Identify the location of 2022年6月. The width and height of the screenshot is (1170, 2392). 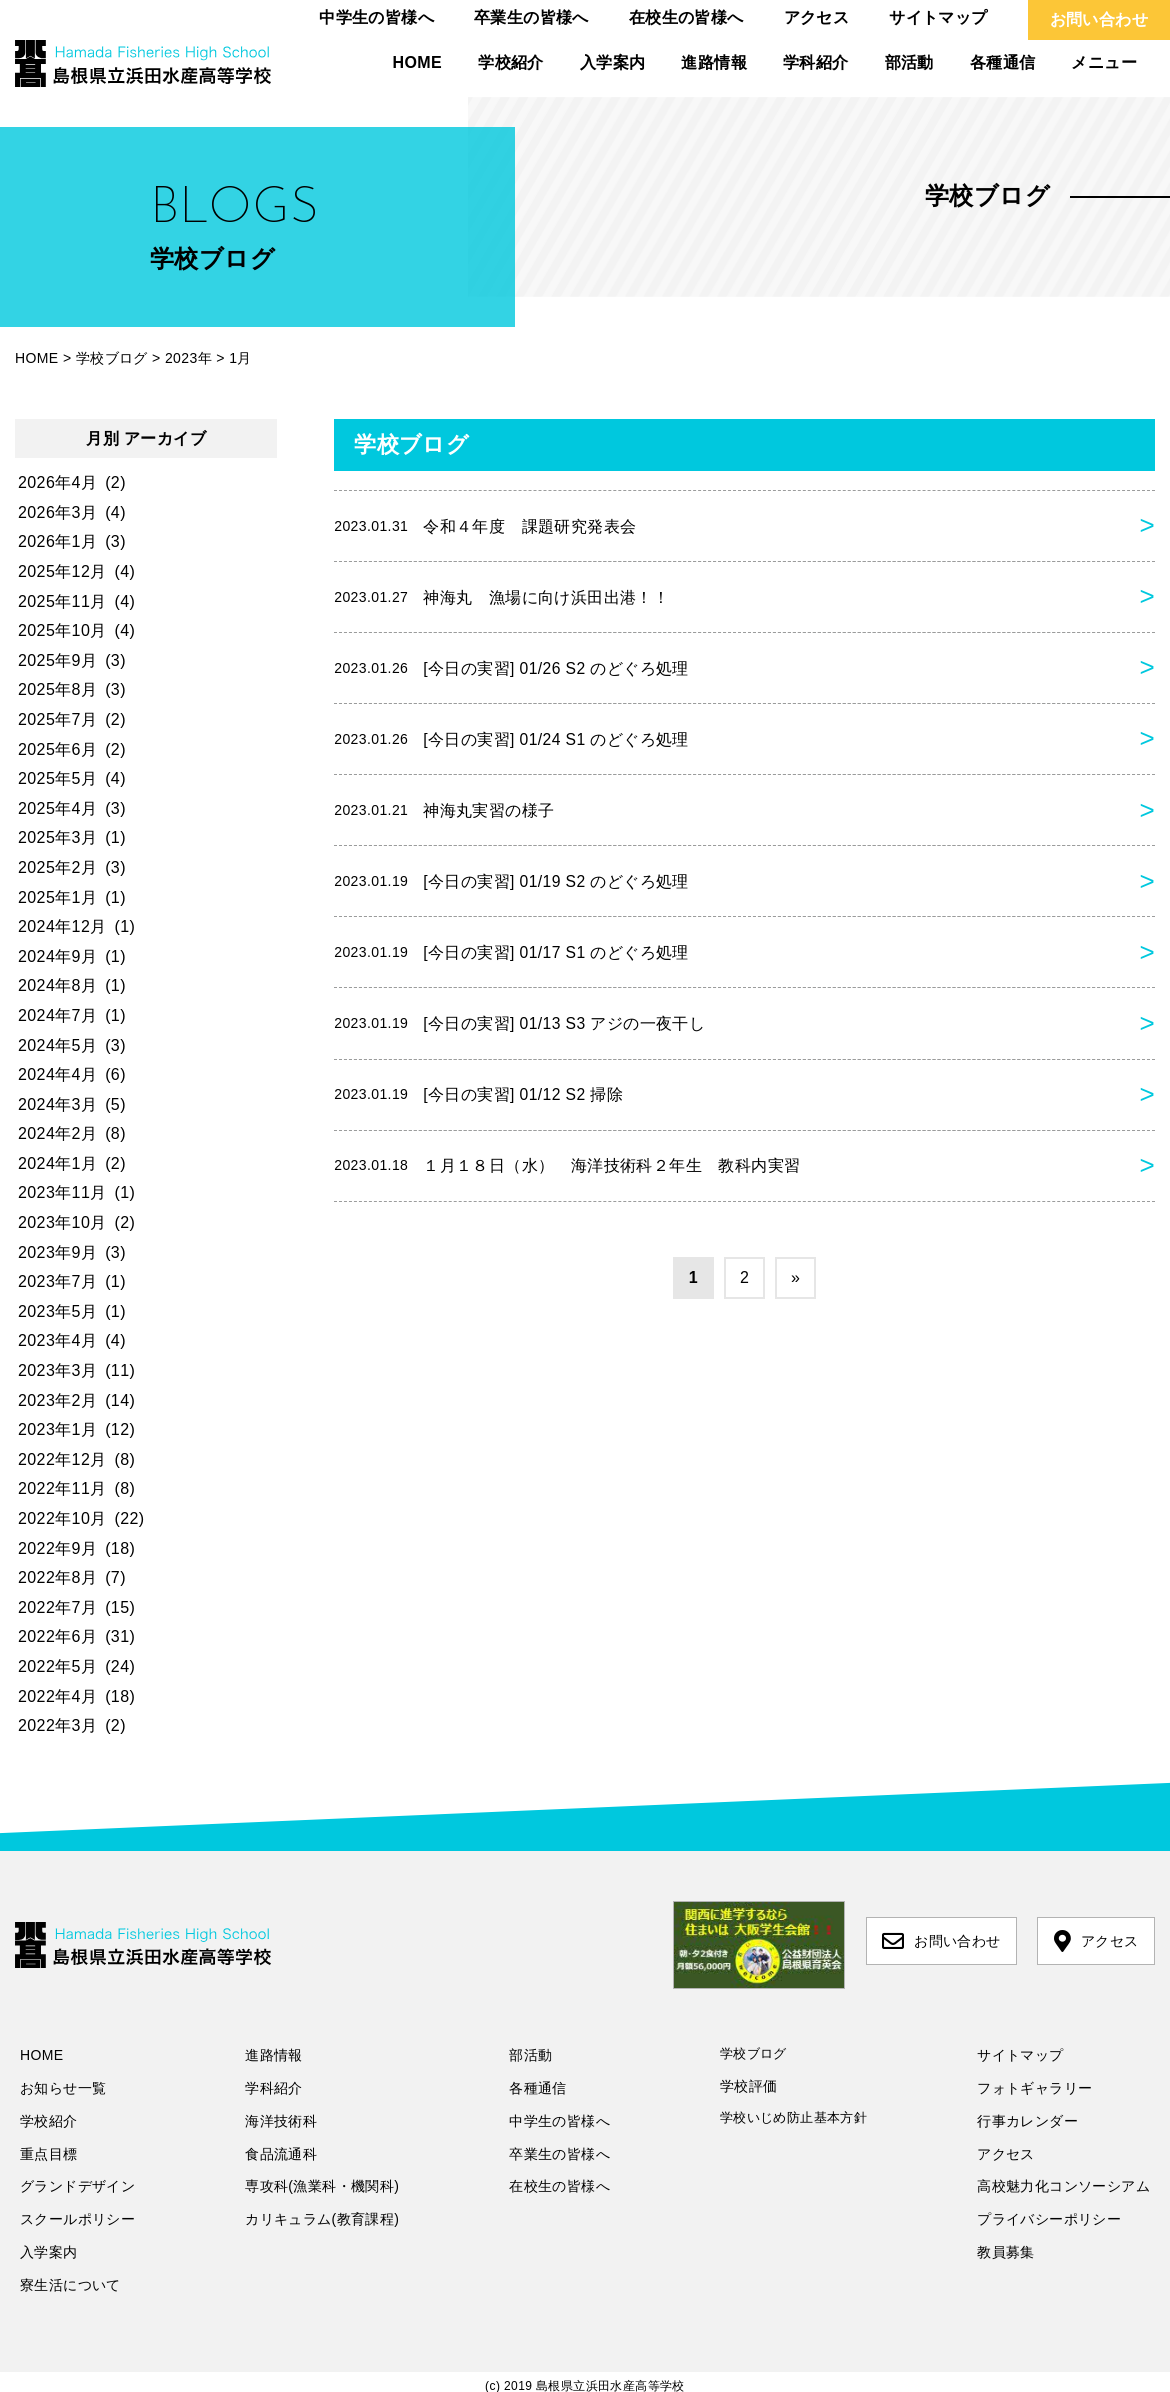
(57, 1636).